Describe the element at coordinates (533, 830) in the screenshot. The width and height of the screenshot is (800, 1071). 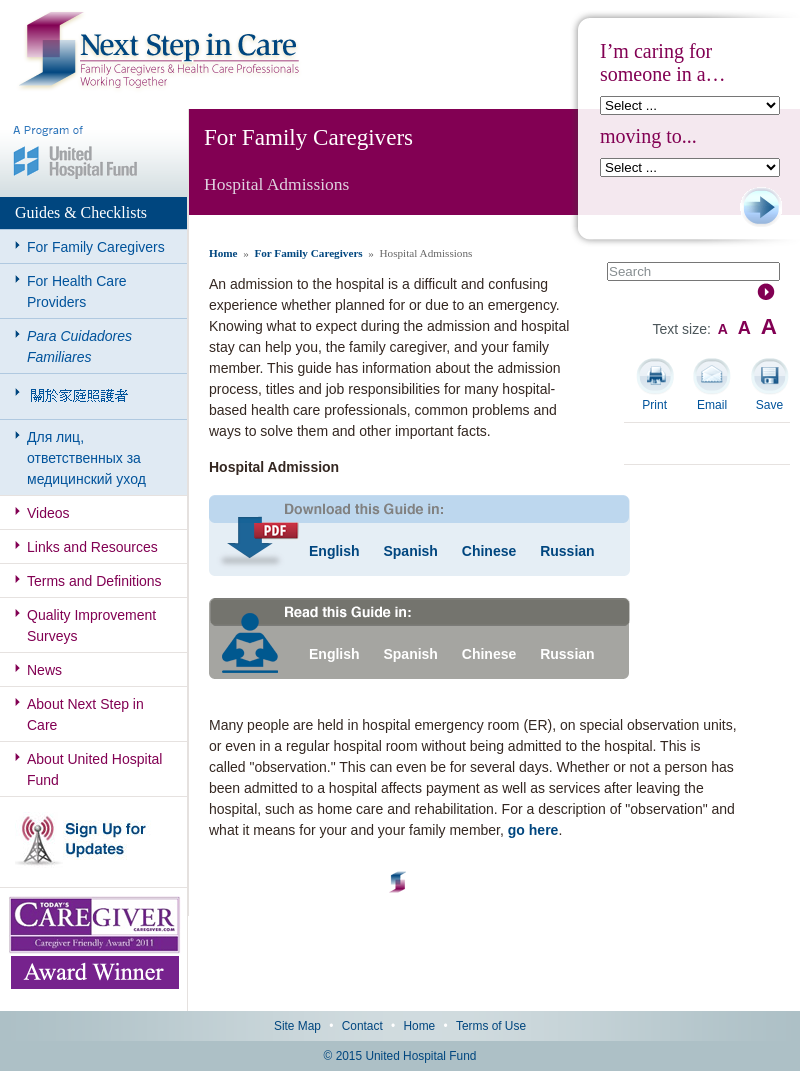
I see `go here` at that location.